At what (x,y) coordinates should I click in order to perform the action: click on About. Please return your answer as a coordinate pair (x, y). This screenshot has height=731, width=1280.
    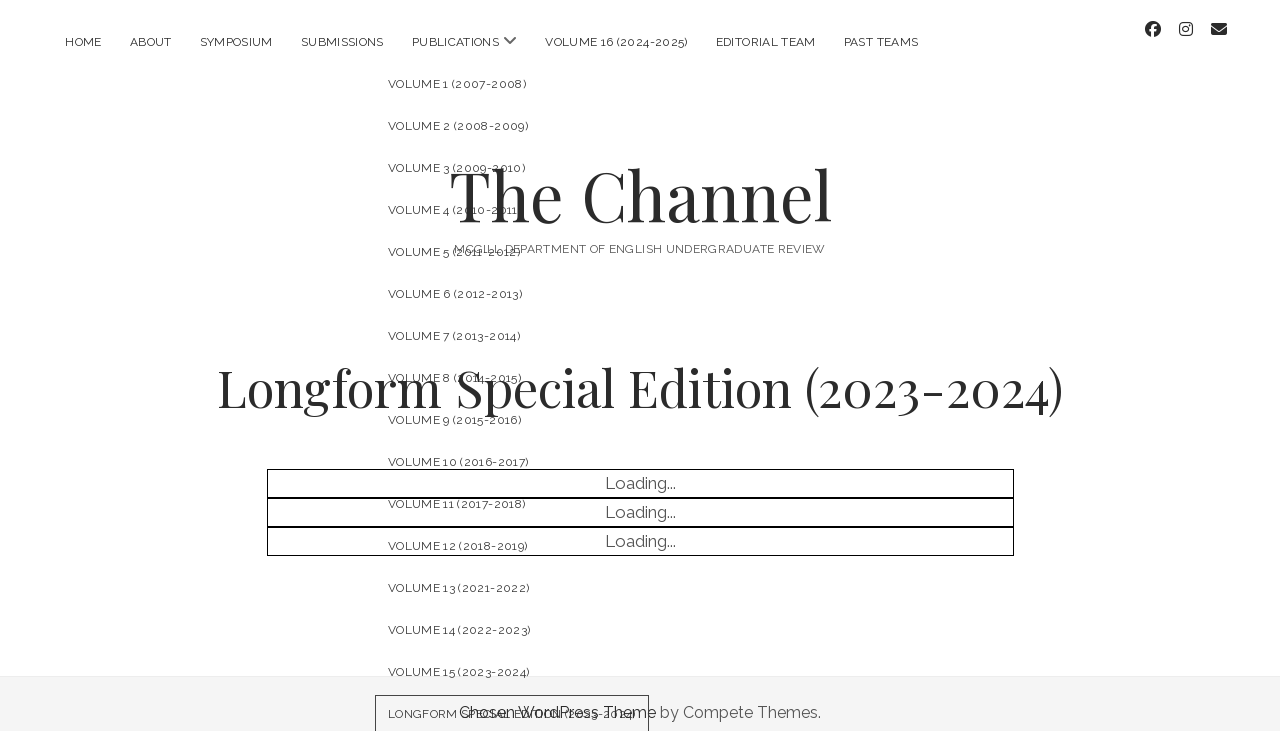
    Looking at the image, I should click on (151, 42).